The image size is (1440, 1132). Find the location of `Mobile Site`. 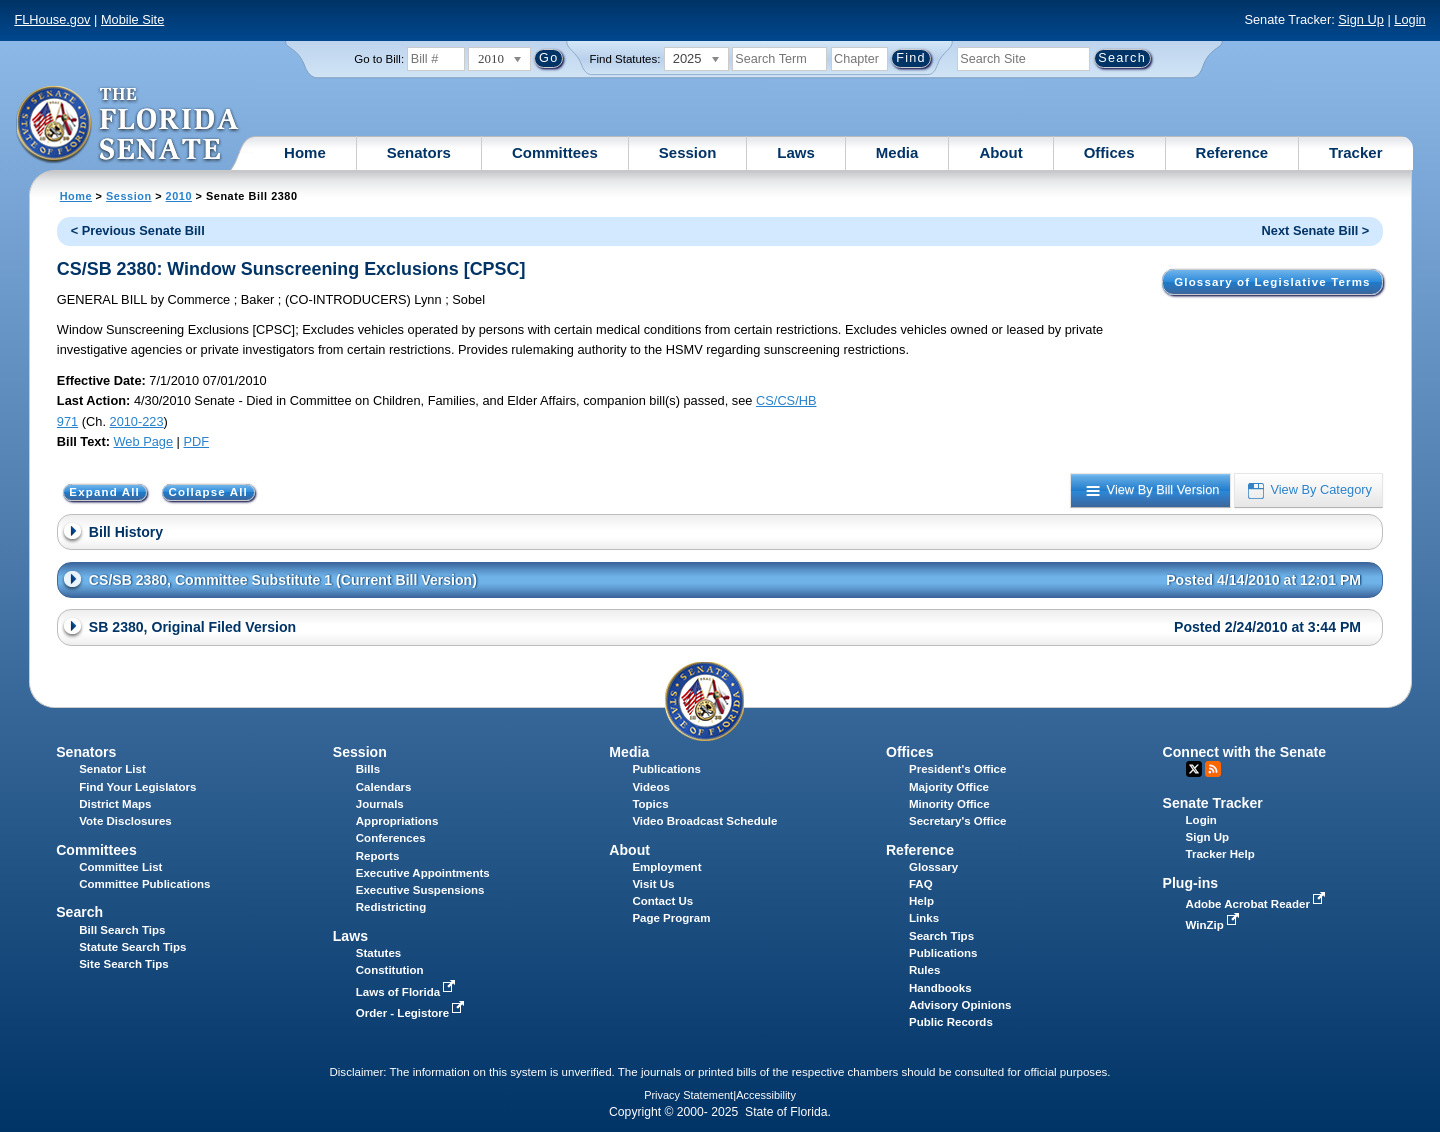

Mobile Site is located at coordinates (132, 19).